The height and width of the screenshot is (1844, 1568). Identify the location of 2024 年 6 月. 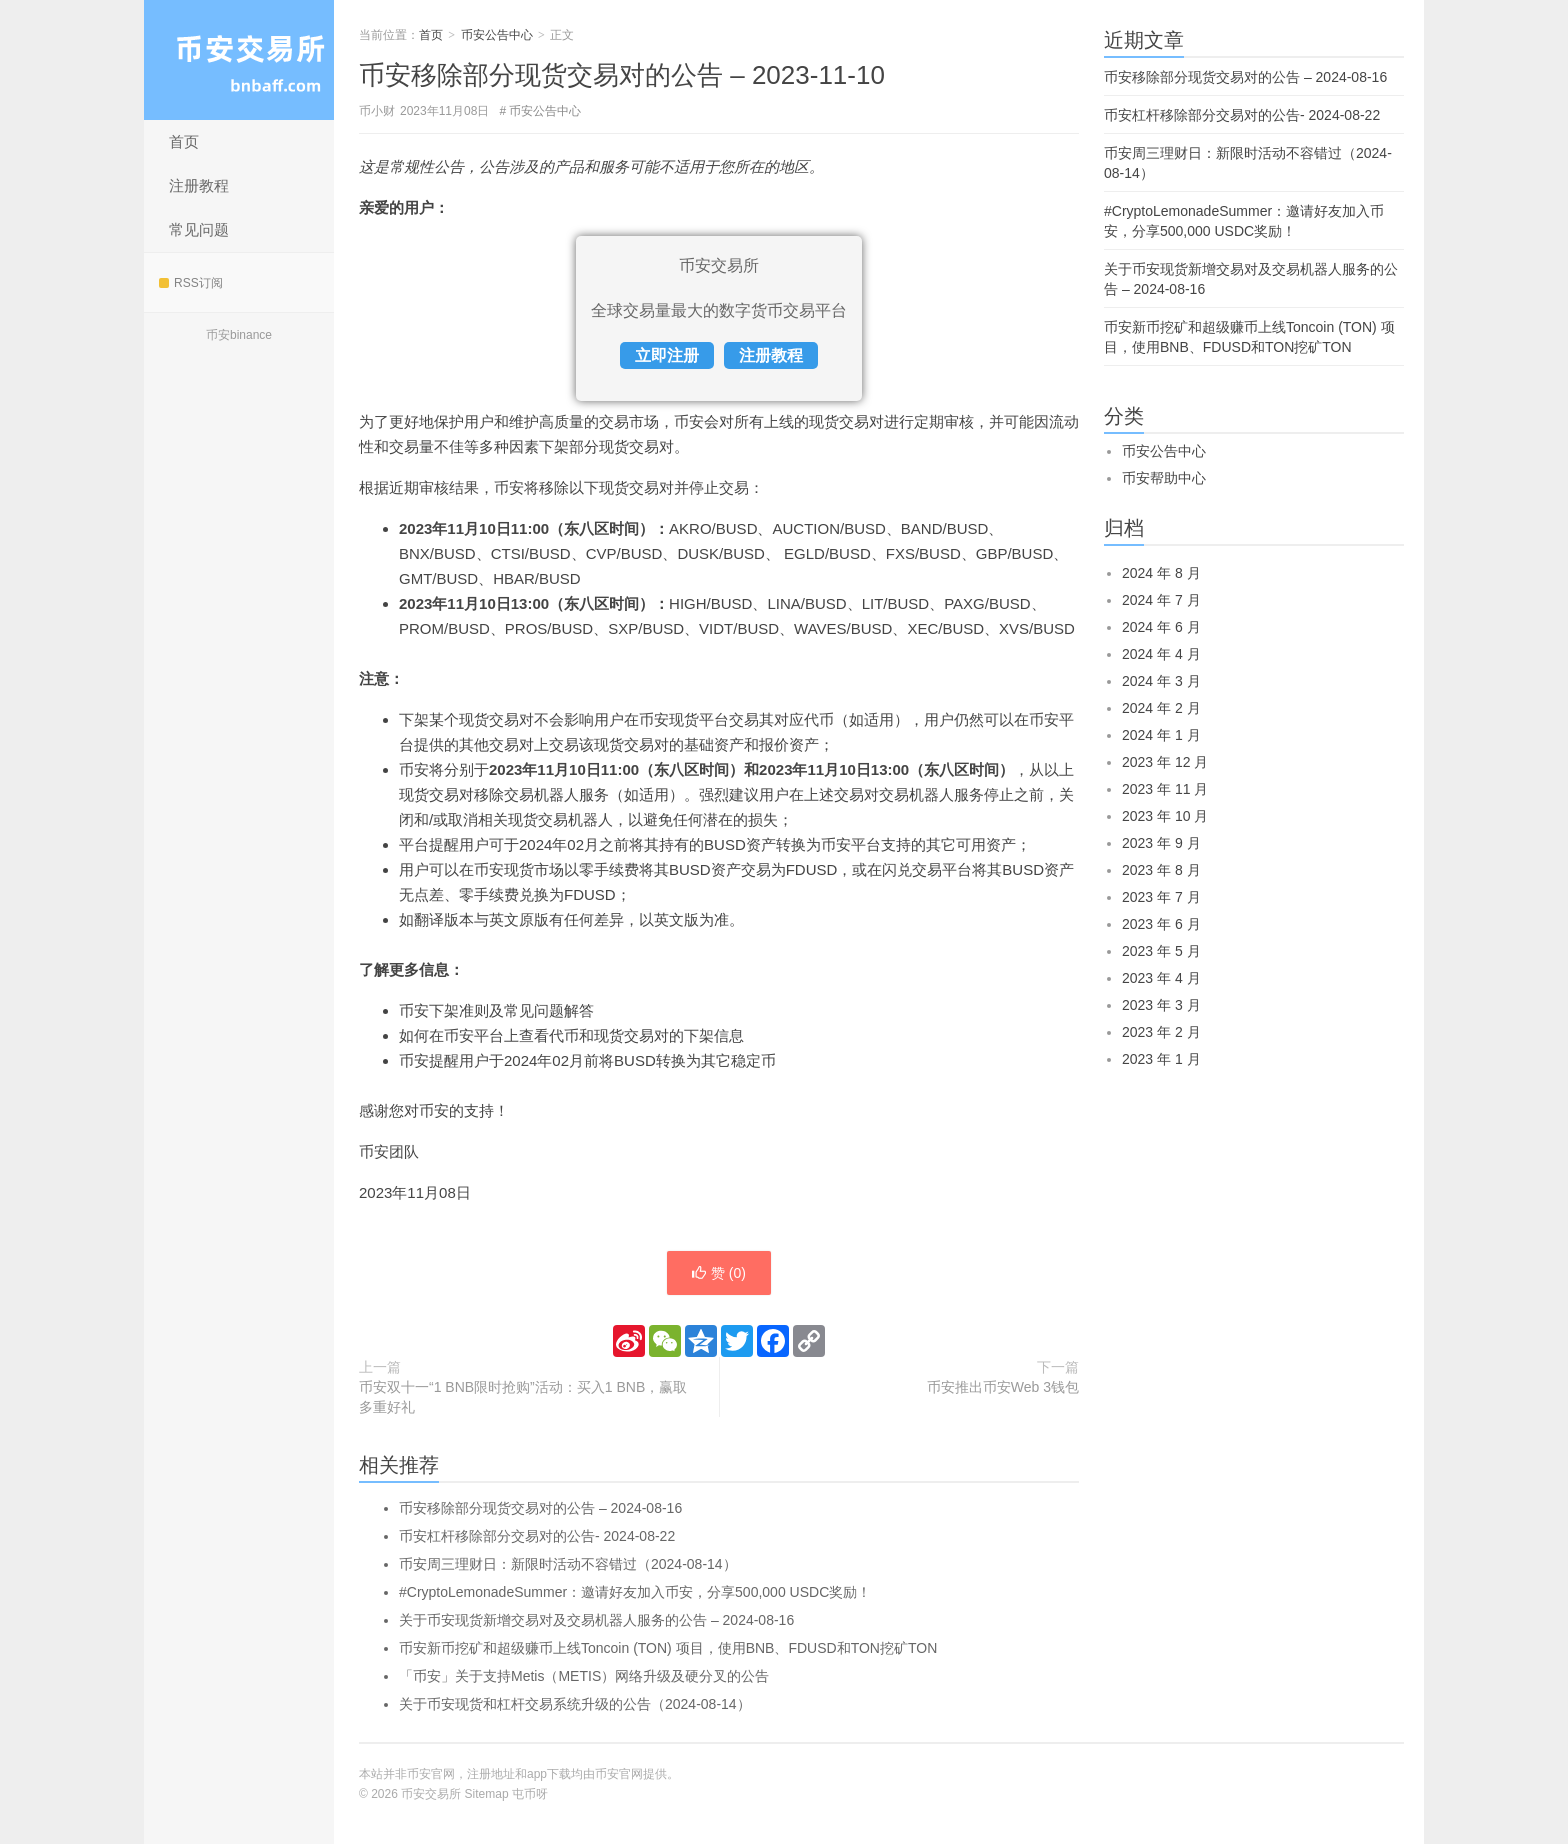
(1161, 627).